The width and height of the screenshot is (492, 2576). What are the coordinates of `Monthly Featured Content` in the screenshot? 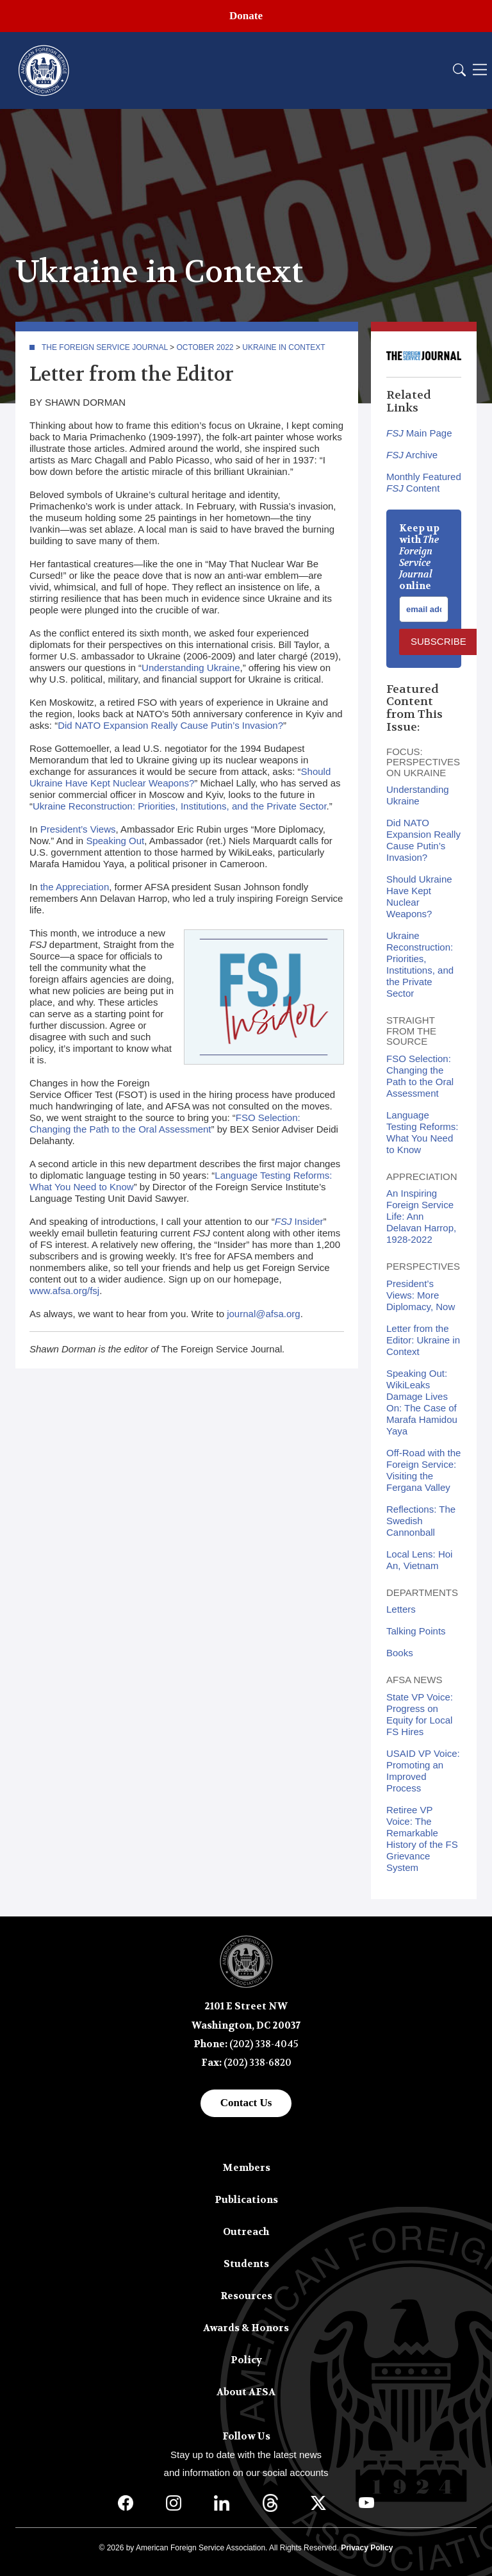 It's located at (423, 482).